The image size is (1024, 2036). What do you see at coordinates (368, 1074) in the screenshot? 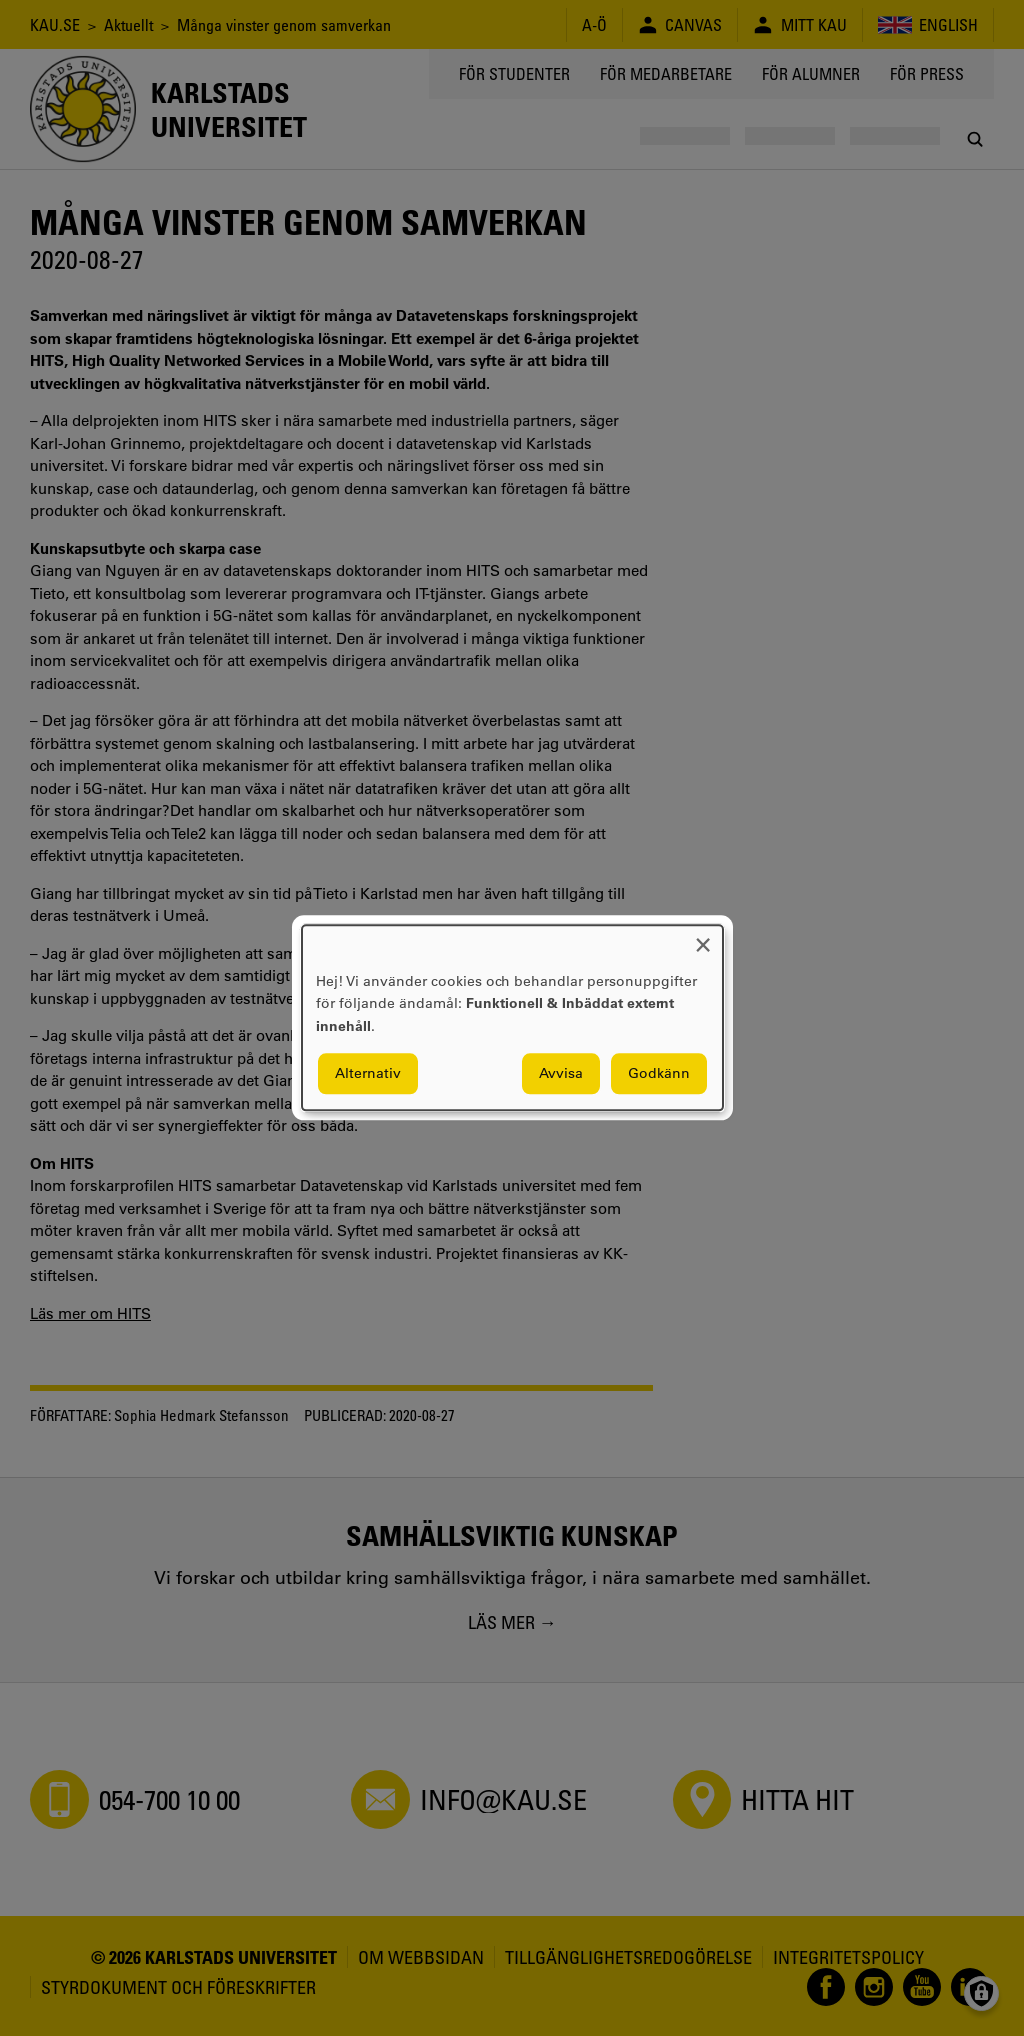
I see `Alternativ` at bounding box center [368, 1074].